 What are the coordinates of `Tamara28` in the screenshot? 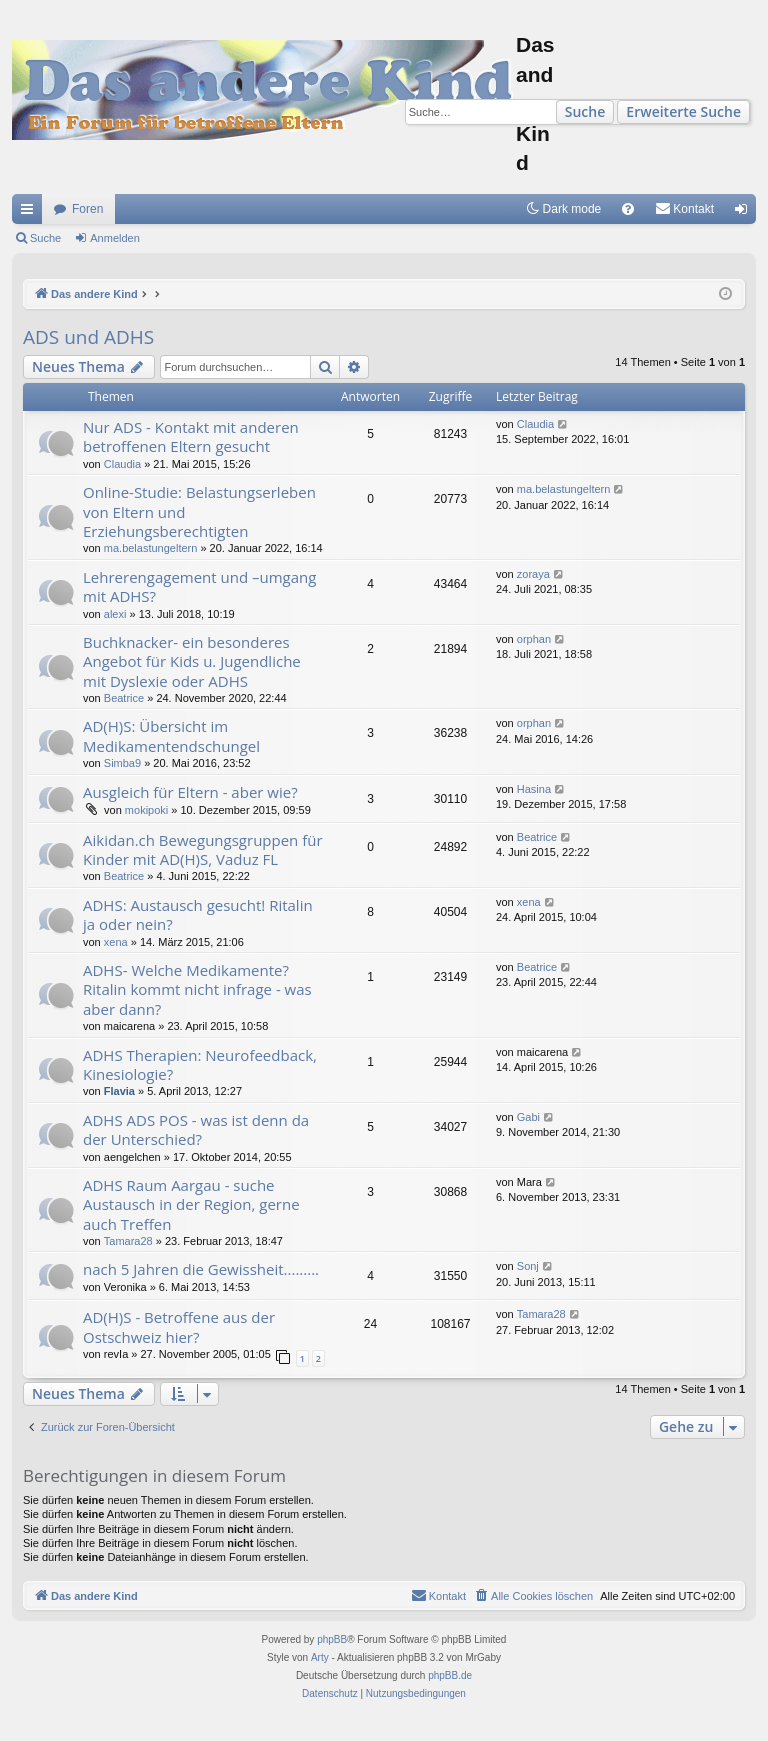 It's located at (128, 1241).